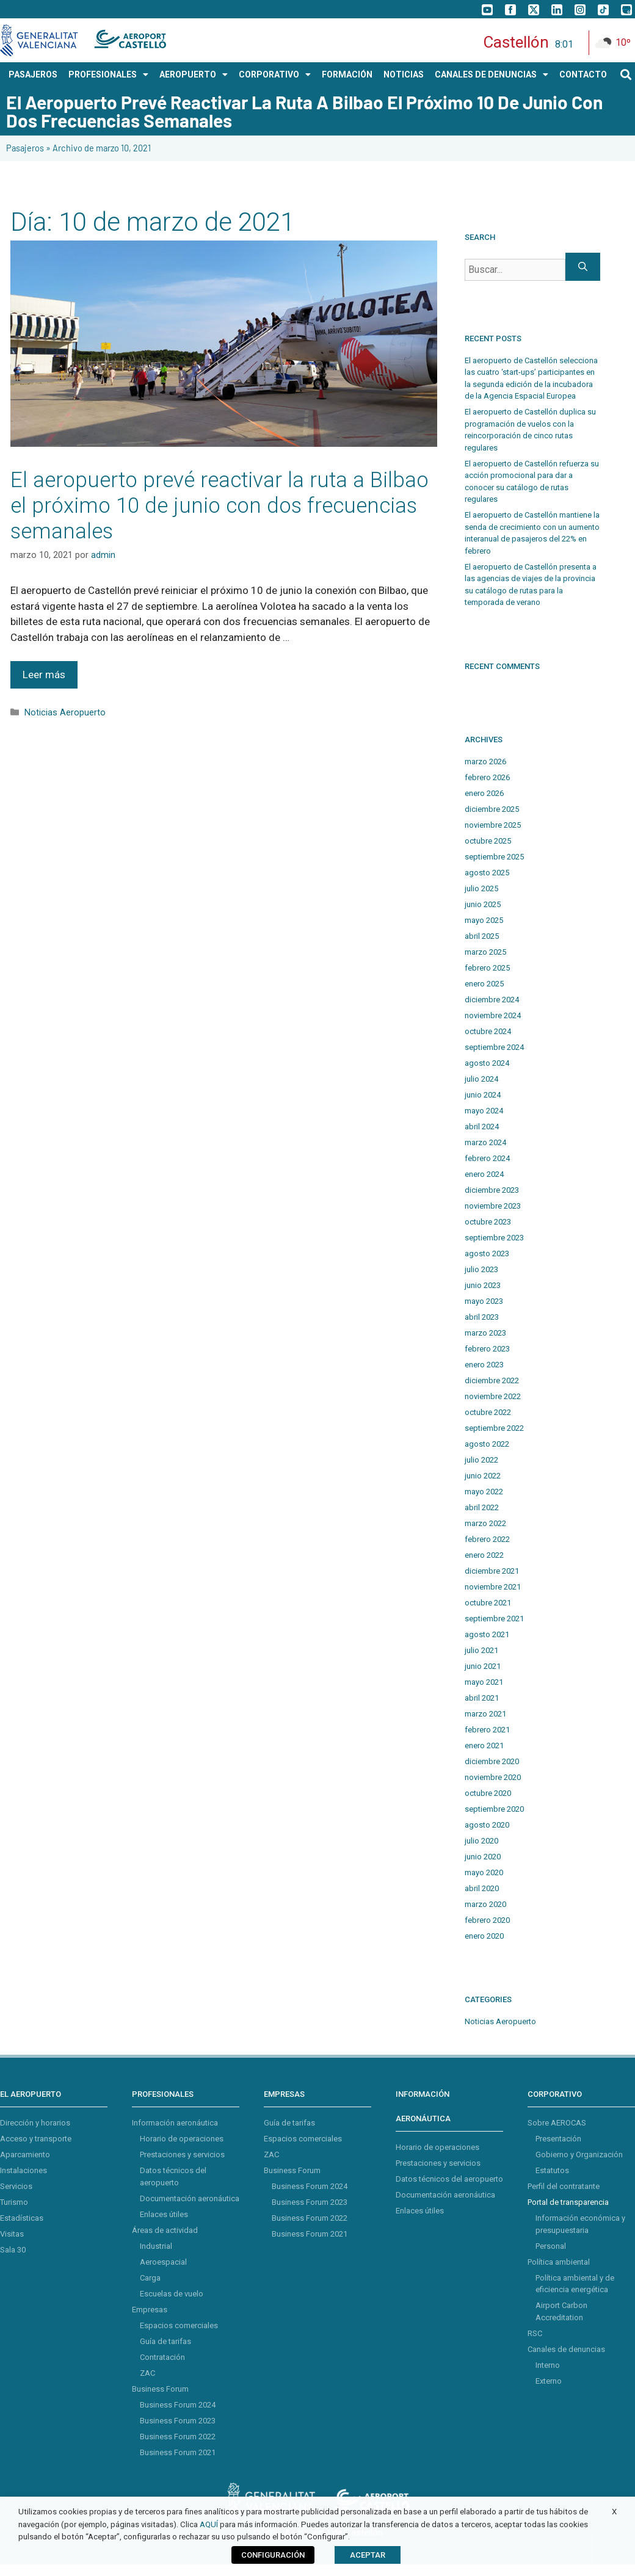  I want to click on junio 2020, so click(483, 1856).